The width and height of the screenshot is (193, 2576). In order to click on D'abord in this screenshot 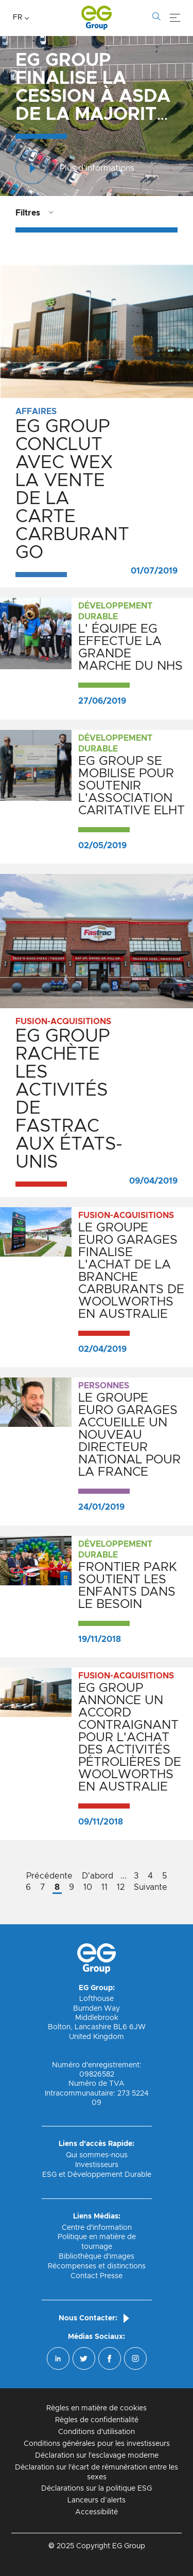, I will do `click(97, 1876)`.